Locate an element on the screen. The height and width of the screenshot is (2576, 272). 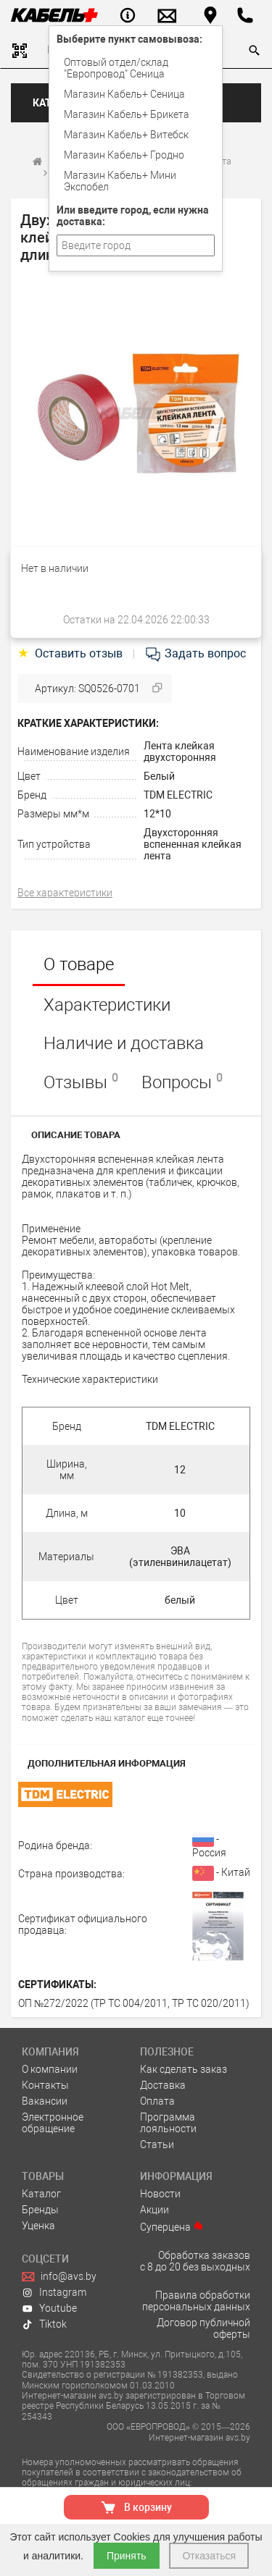
Бренды is located at coordinates (40, 2209).